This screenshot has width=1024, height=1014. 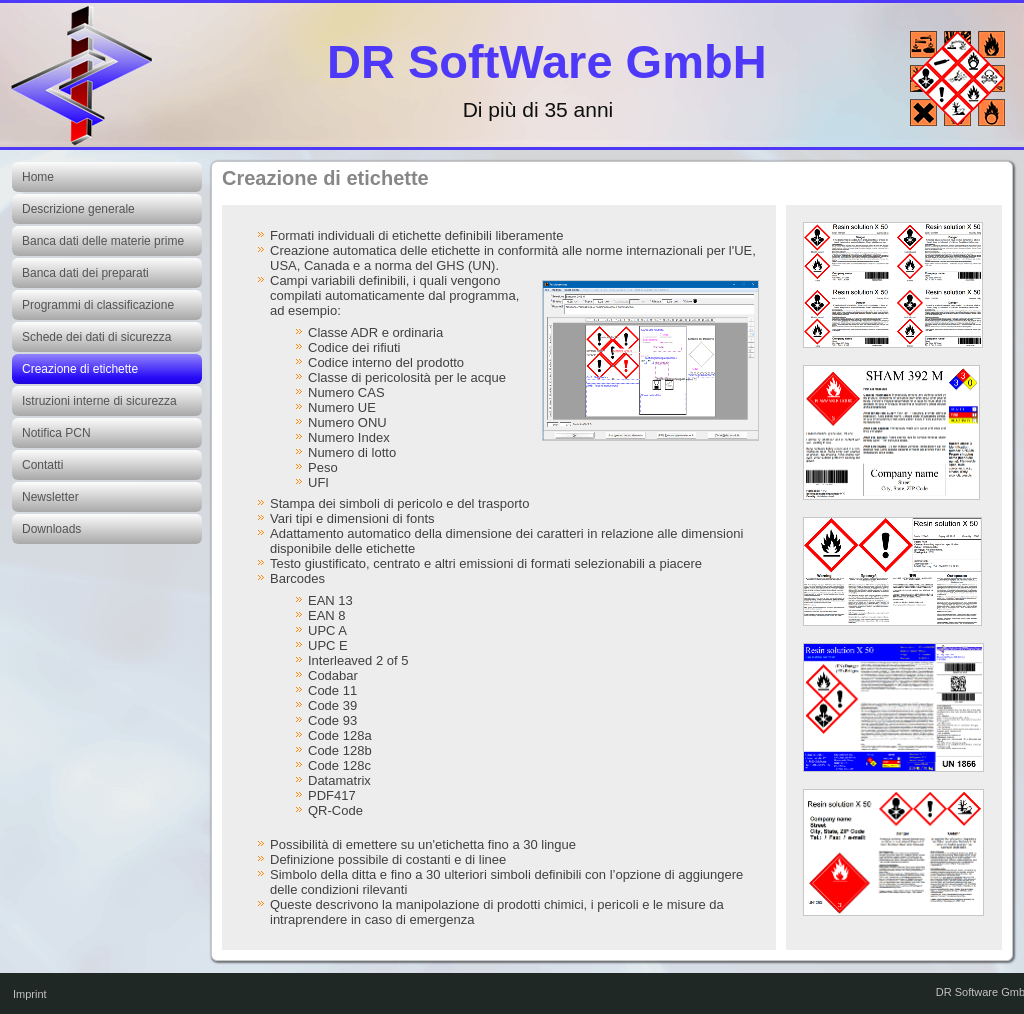 What do you see at coordinates (56, 433) in the screenshot?
I see `Notifica PCN` at bounding box center [56, 433].